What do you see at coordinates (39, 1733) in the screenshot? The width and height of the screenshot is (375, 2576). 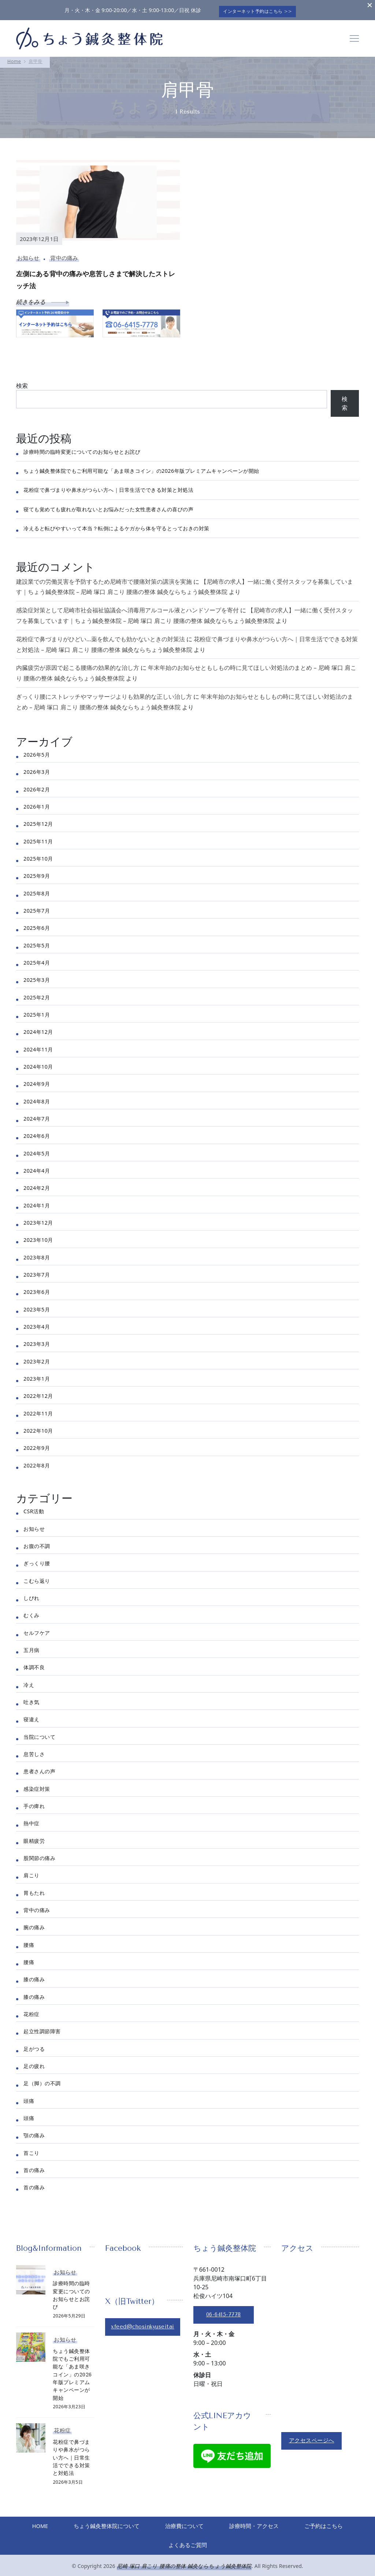 I see `当院について` at bounding box center [39, 1733].